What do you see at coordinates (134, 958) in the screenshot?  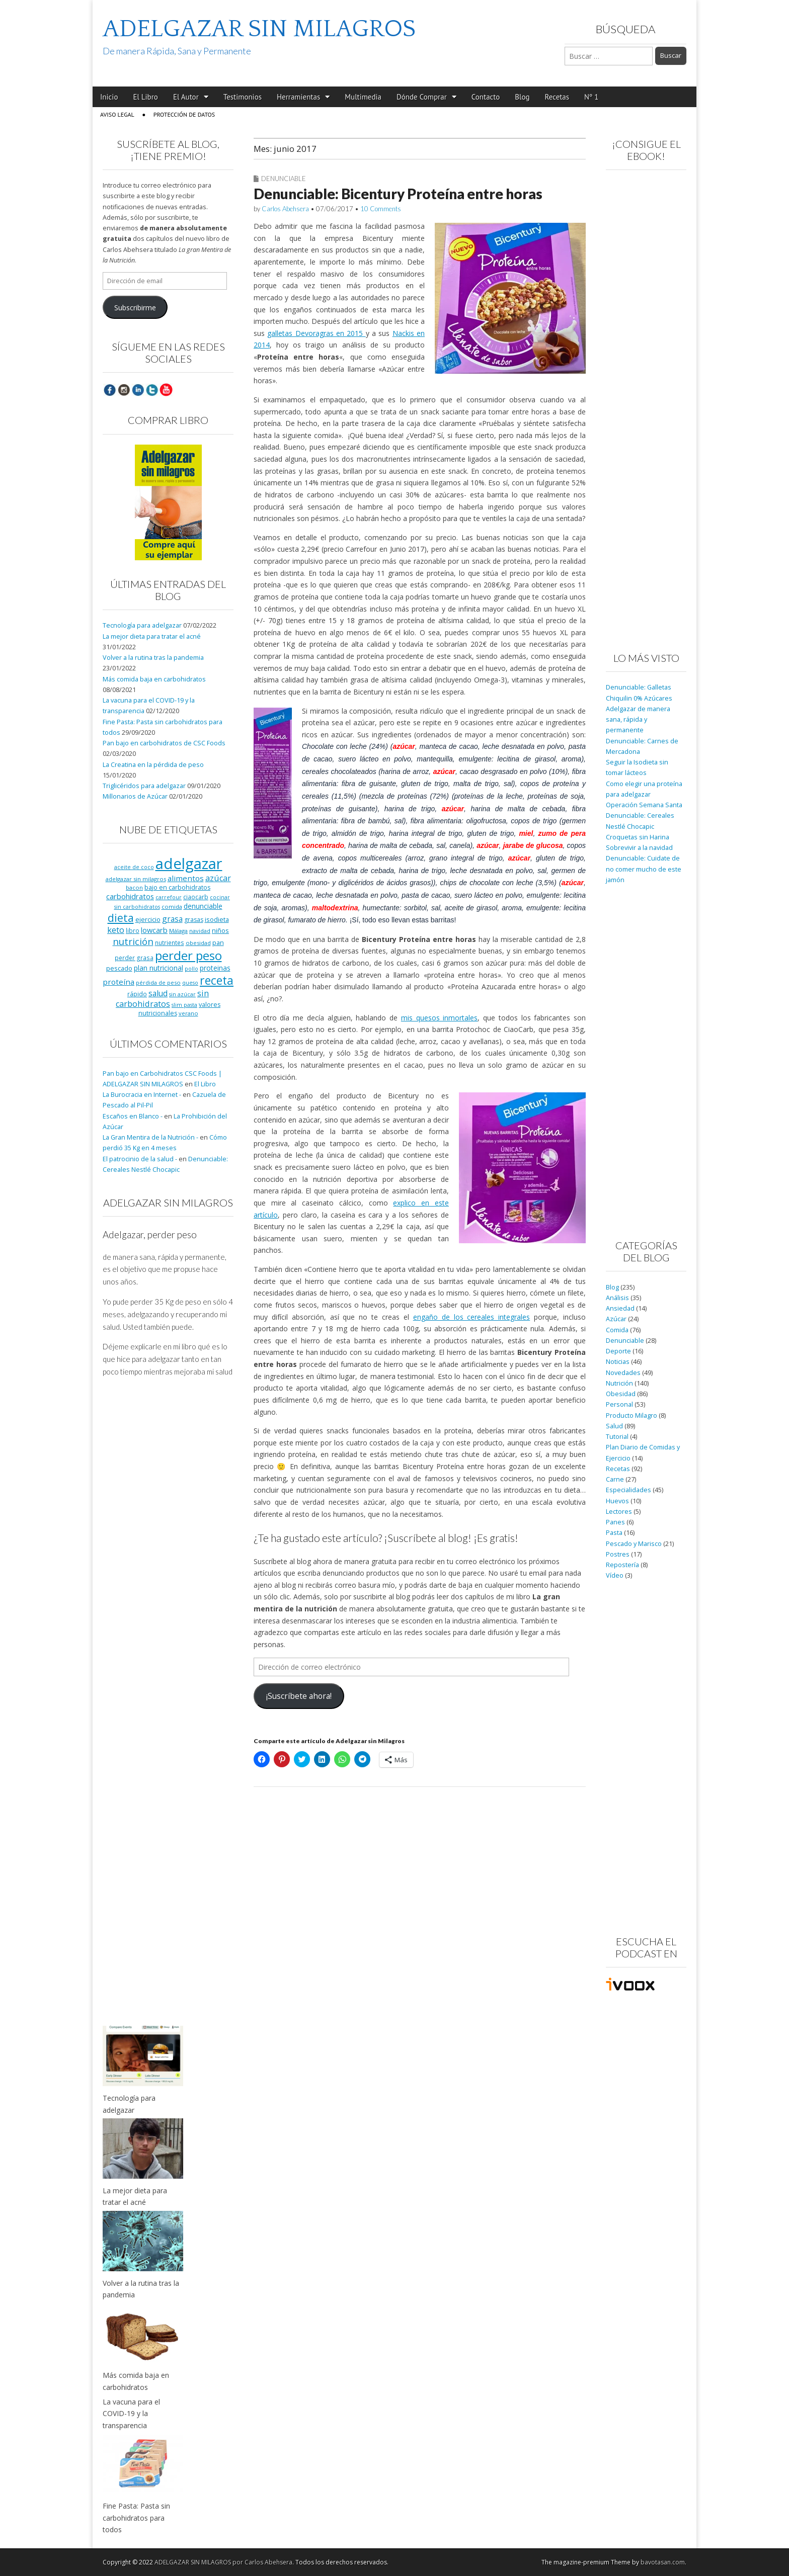 I see `perder grasa [perder grasa (9 elementos)]` at bounding box center [134, 958].